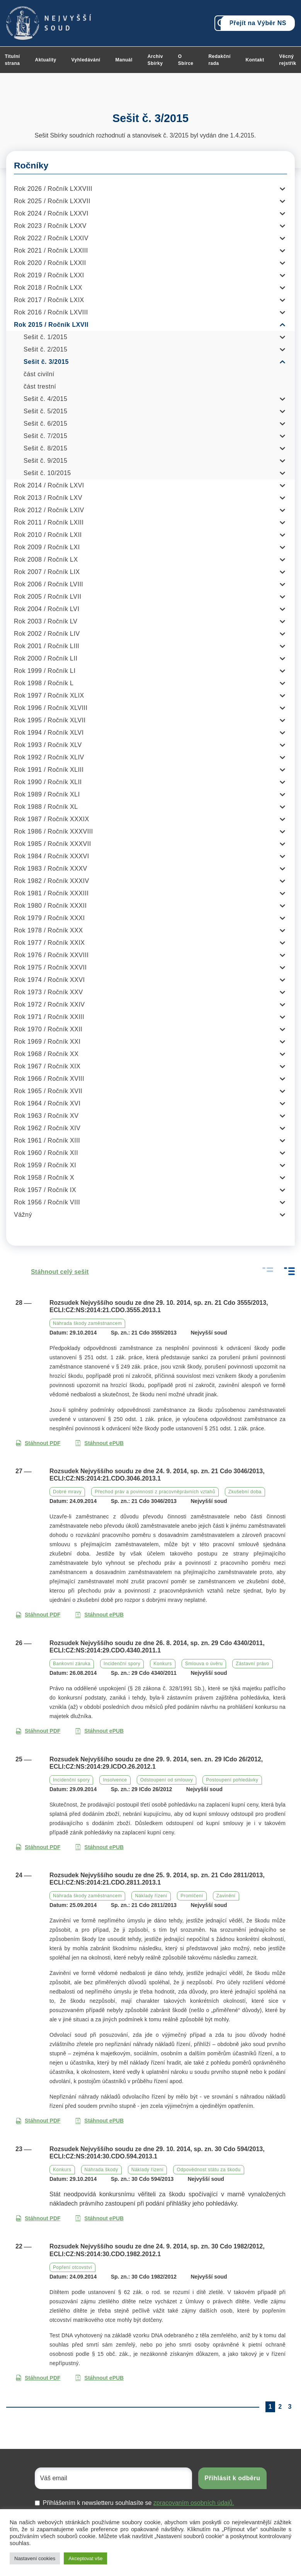 The height and width of the screenshot is (2576, 301). What do you see at coordinates (53, 831) in the screenshot?
I see `Rok 1986 / Ročník XXXVIII` at bounding box center [53, 831].